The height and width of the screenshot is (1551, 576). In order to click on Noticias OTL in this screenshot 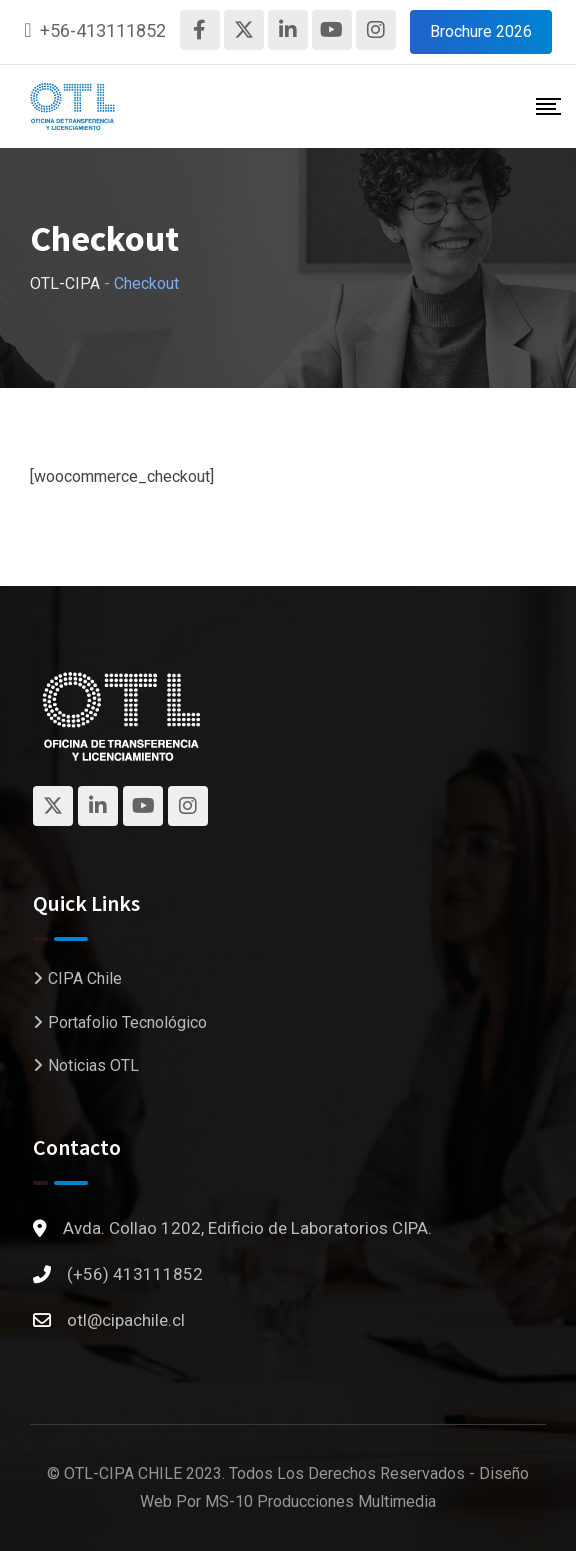, I will do `click(93, 1065)`.